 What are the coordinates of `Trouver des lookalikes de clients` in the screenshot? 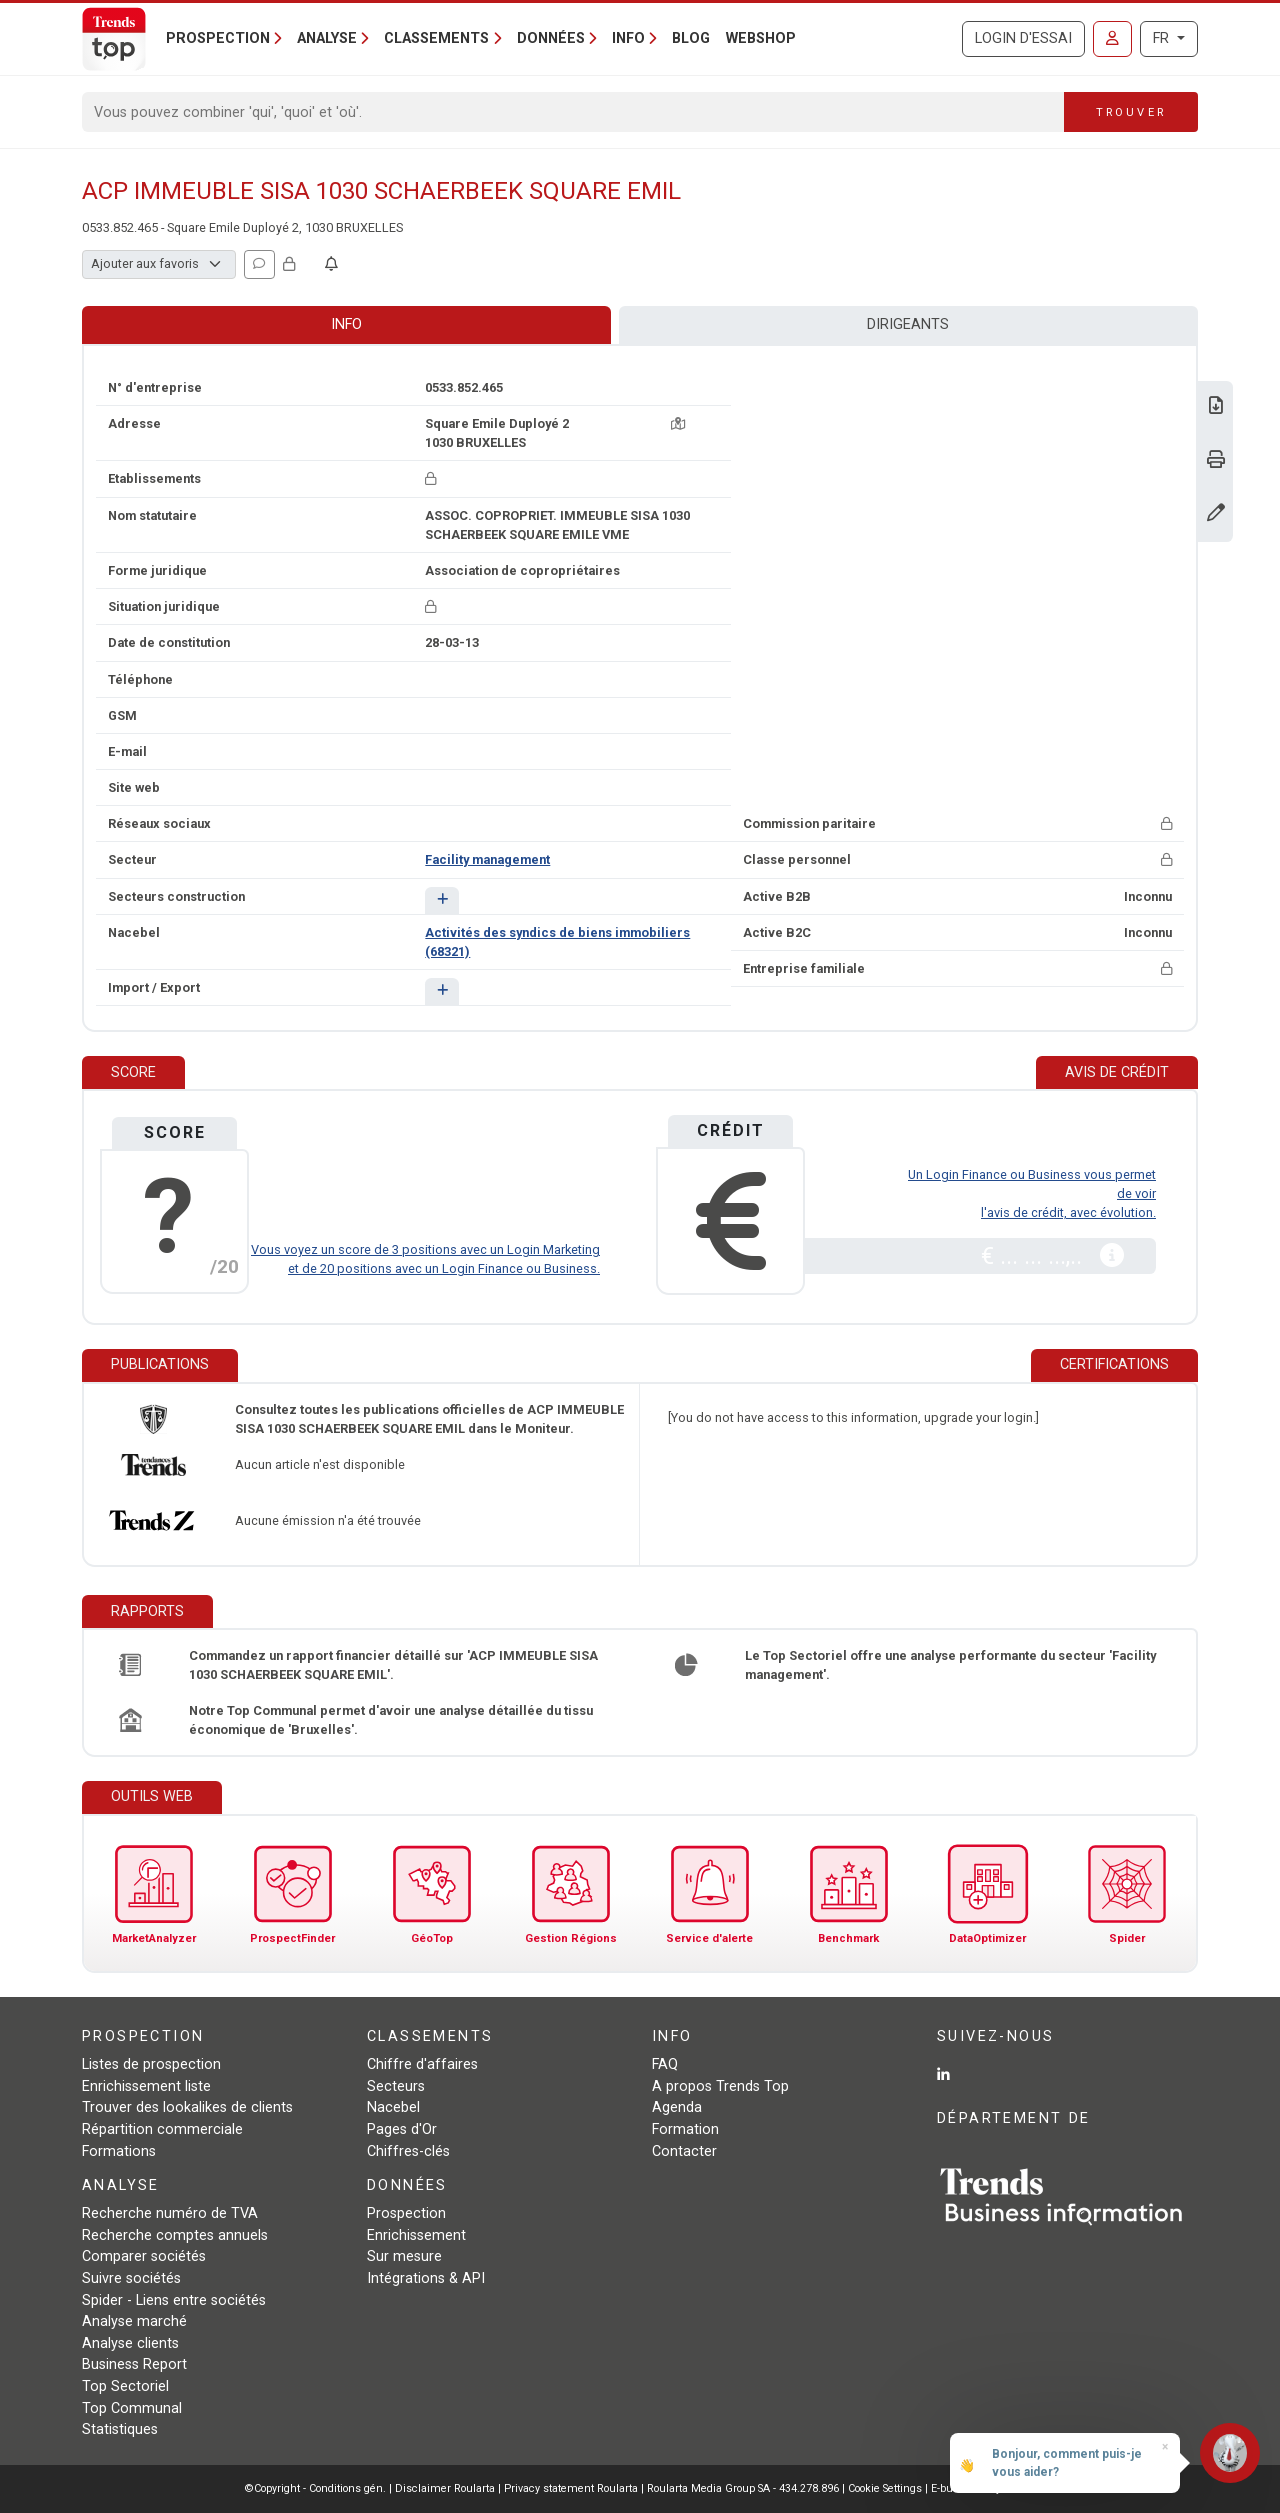 It's located at (187, 2107).